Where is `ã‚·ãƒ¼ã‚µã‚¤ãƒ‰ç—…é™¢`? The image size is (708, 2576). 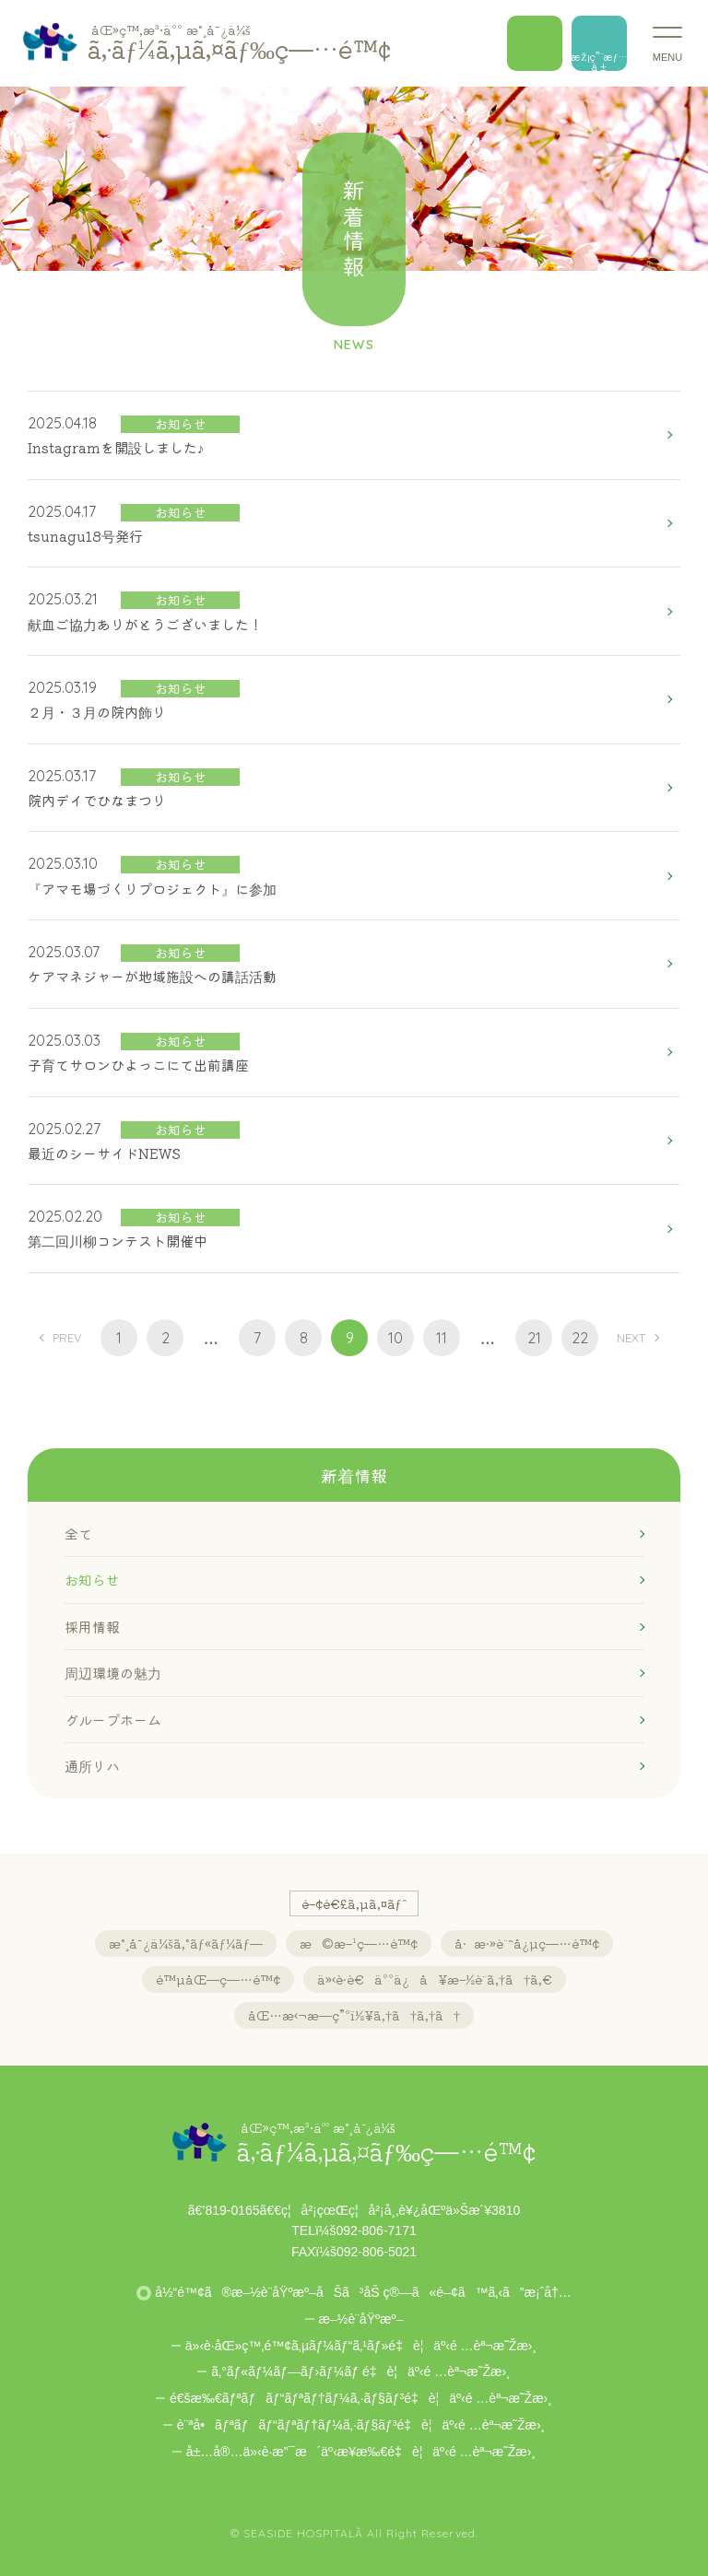
ã‚·ãƒ¼ã‚µã‚¤ãƒ‰ç—…é™¢ is located at coordinates (239, 42).